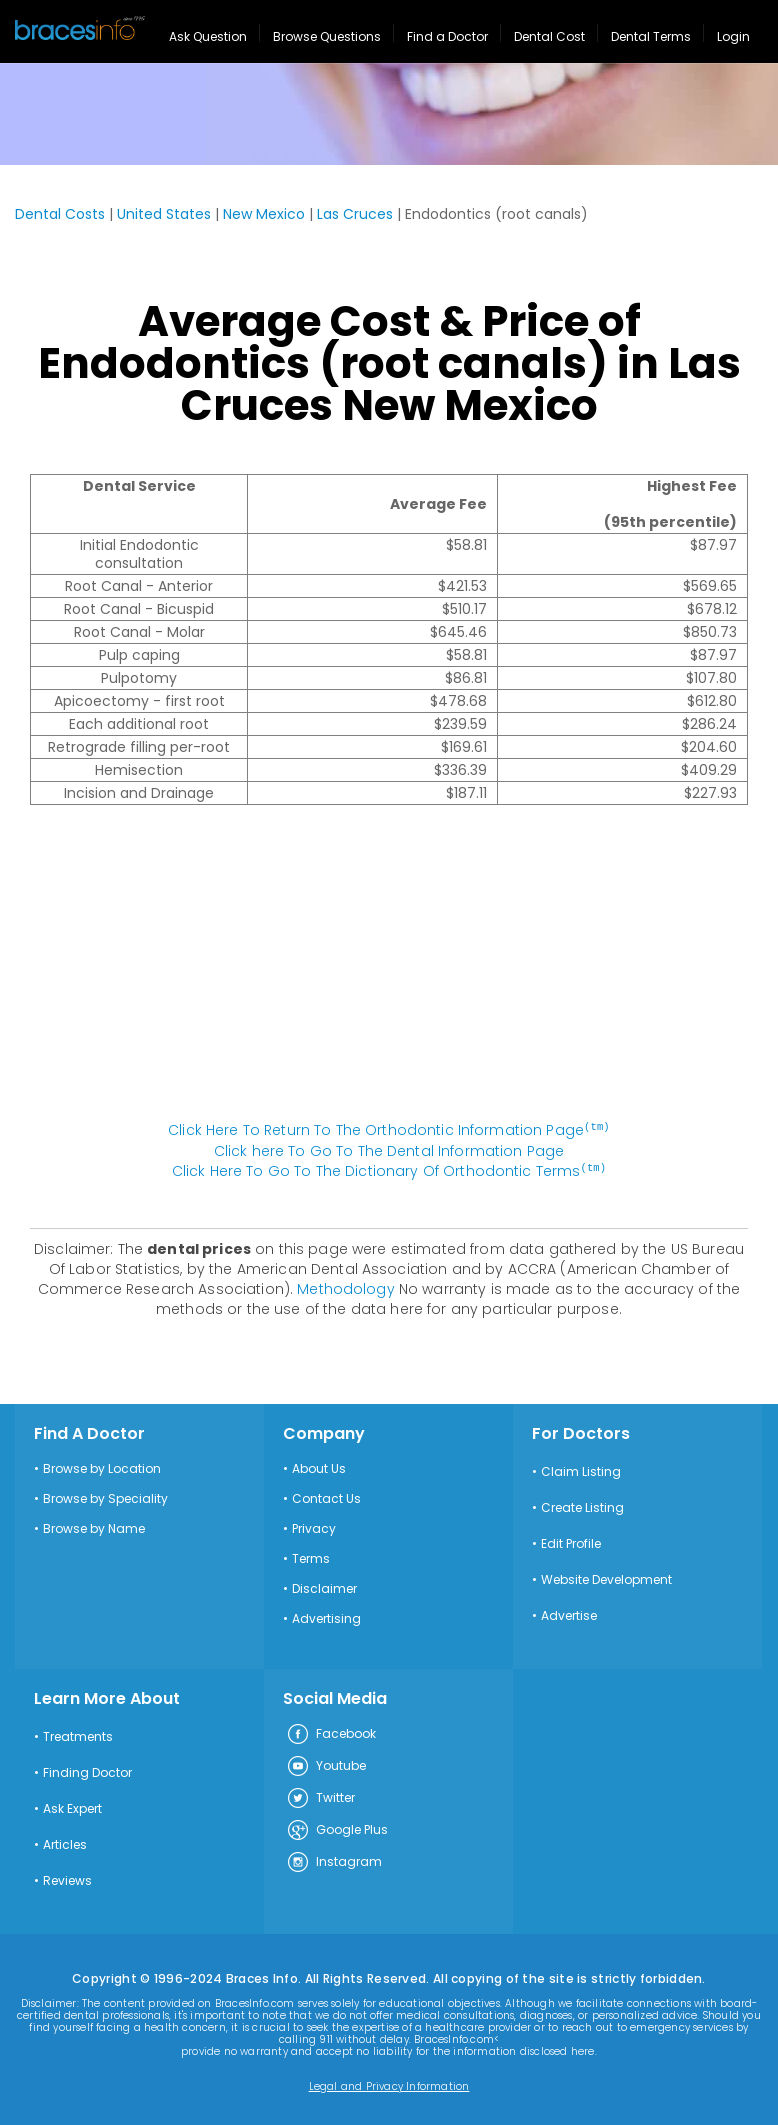  I want to click on Create Listing, so click(582, 1506).